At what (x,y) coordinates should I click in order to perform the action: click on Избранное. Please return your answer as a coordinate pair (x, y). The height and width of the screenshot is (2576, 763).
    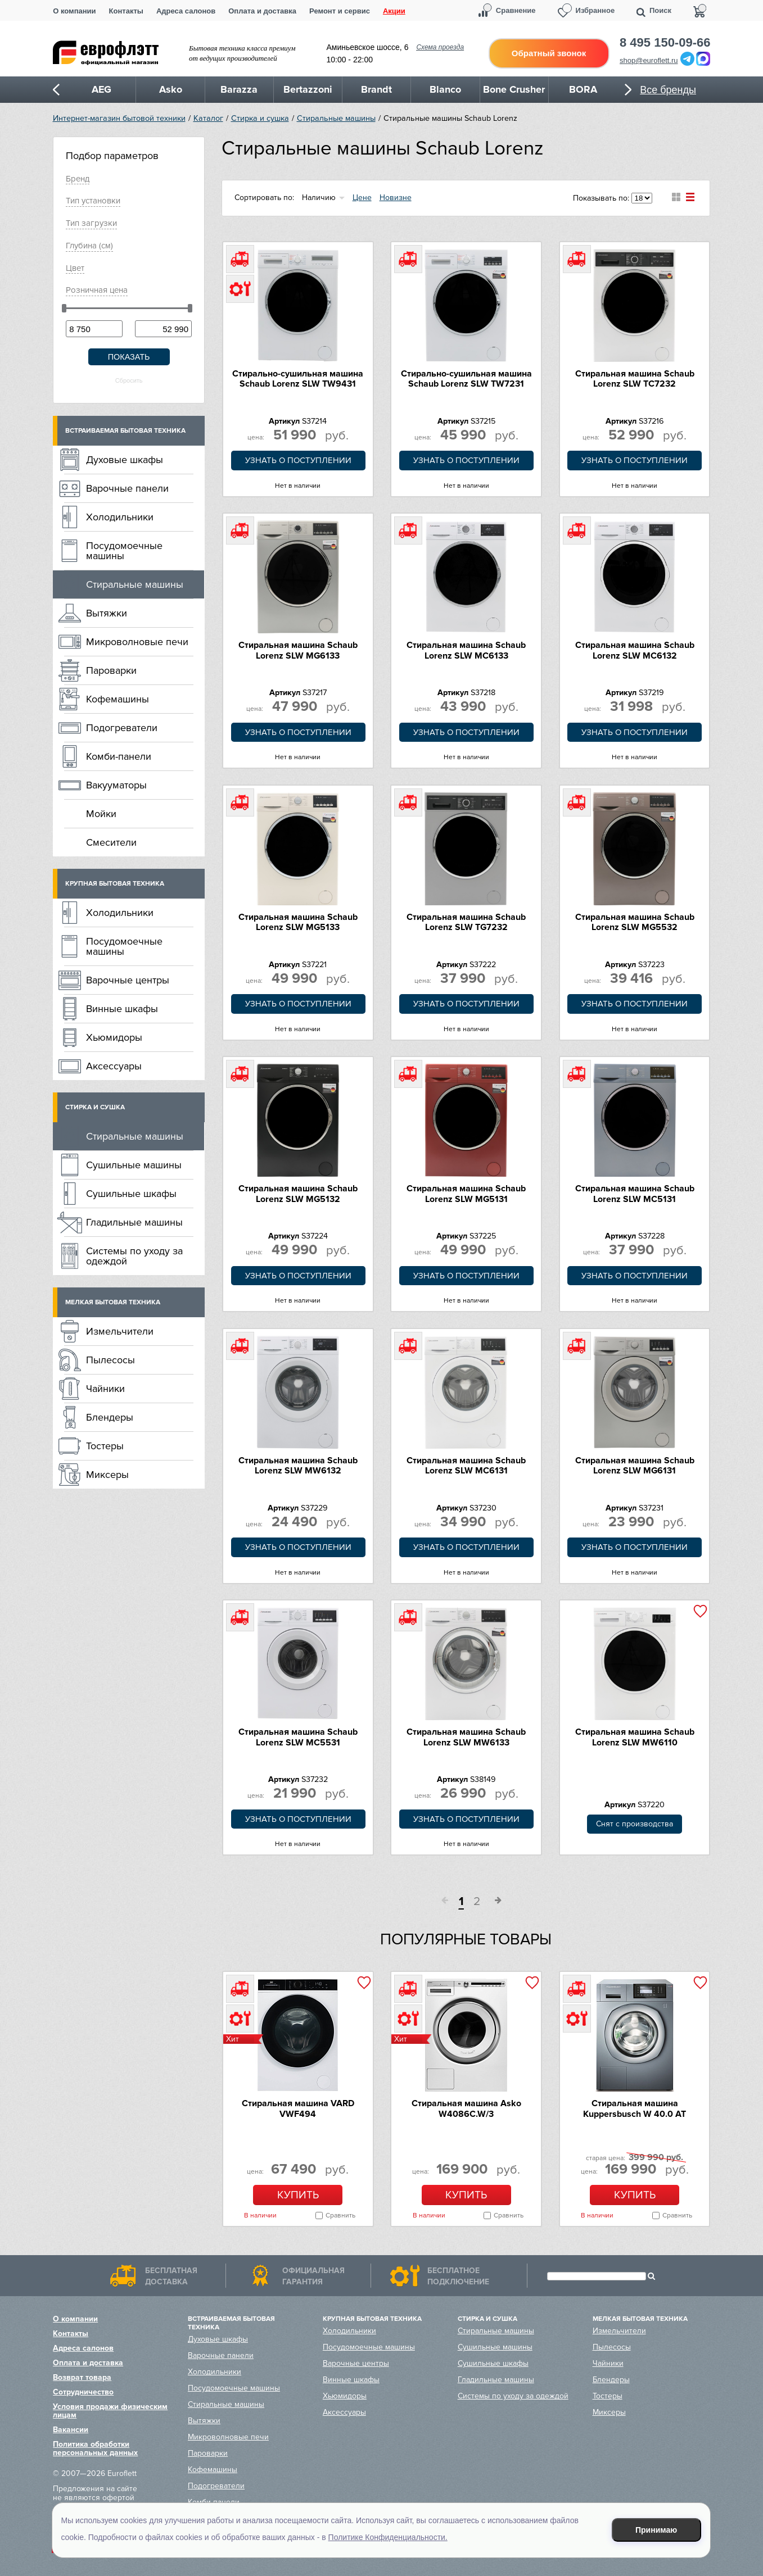
    Looking at the image, I should click on (595, 10).